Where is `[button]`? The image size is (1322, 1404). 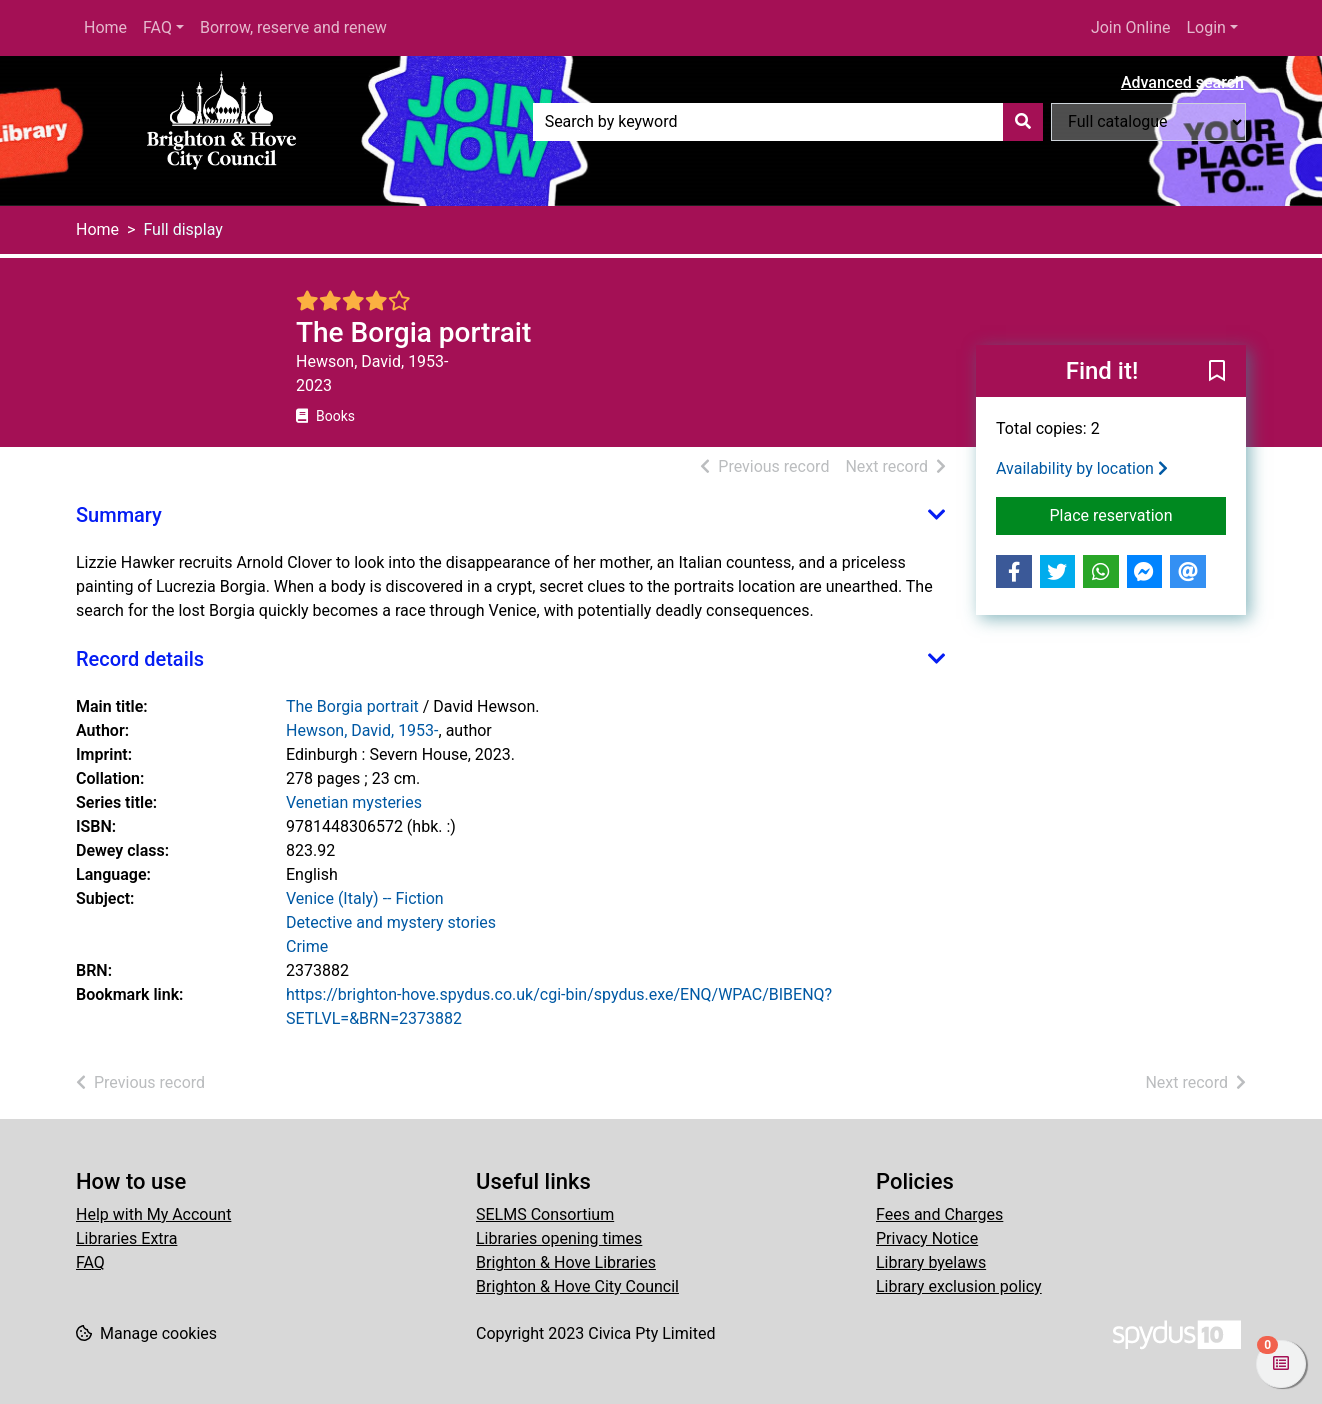
[button] is located at coordinates (1217, 372).